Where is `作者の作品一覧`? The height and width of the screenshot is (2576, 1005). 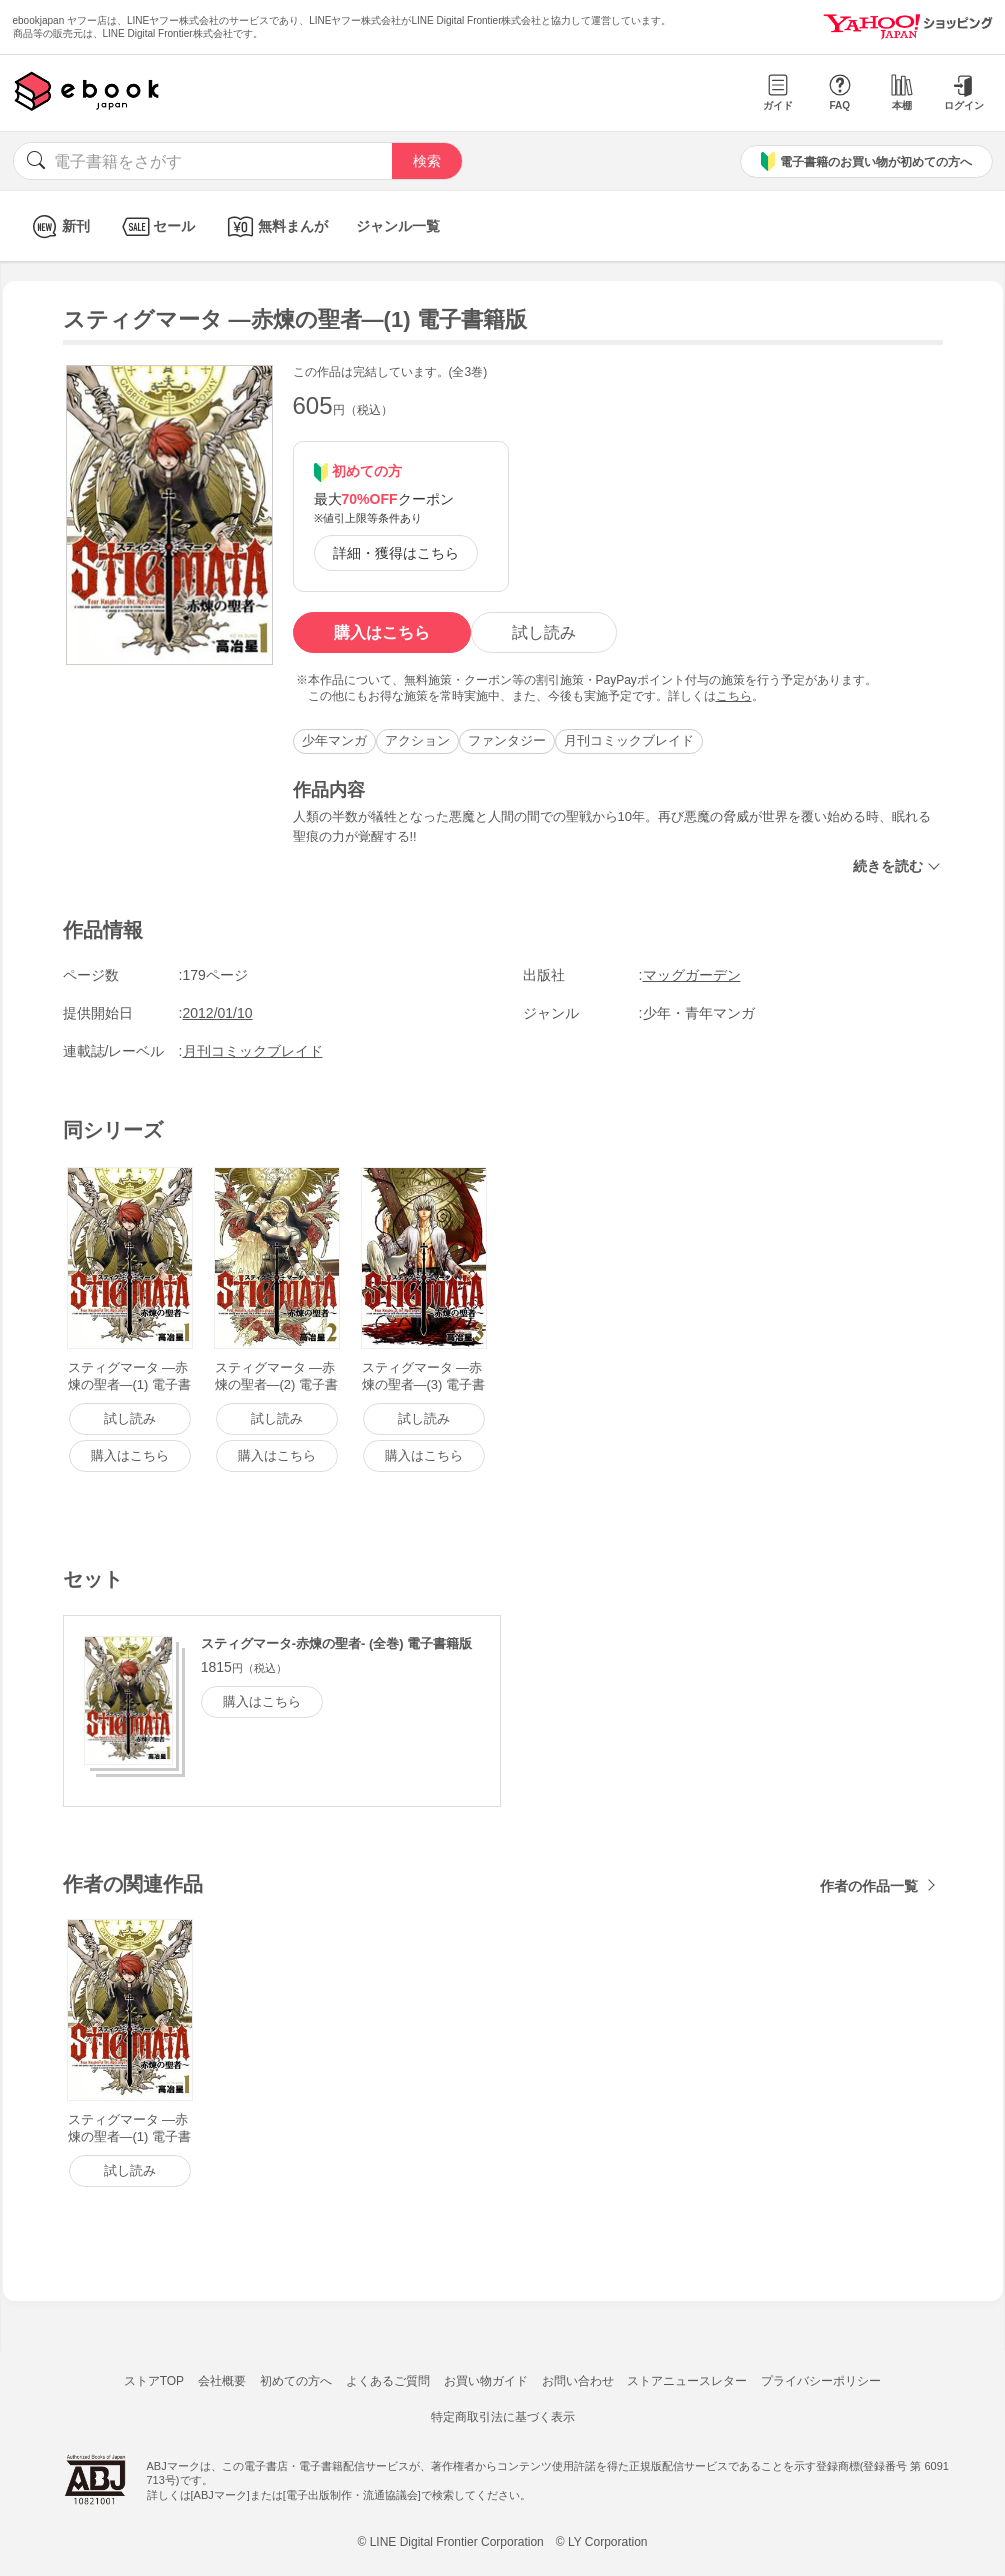
作者の作品一覧 is located at coordinates (869, 1886).